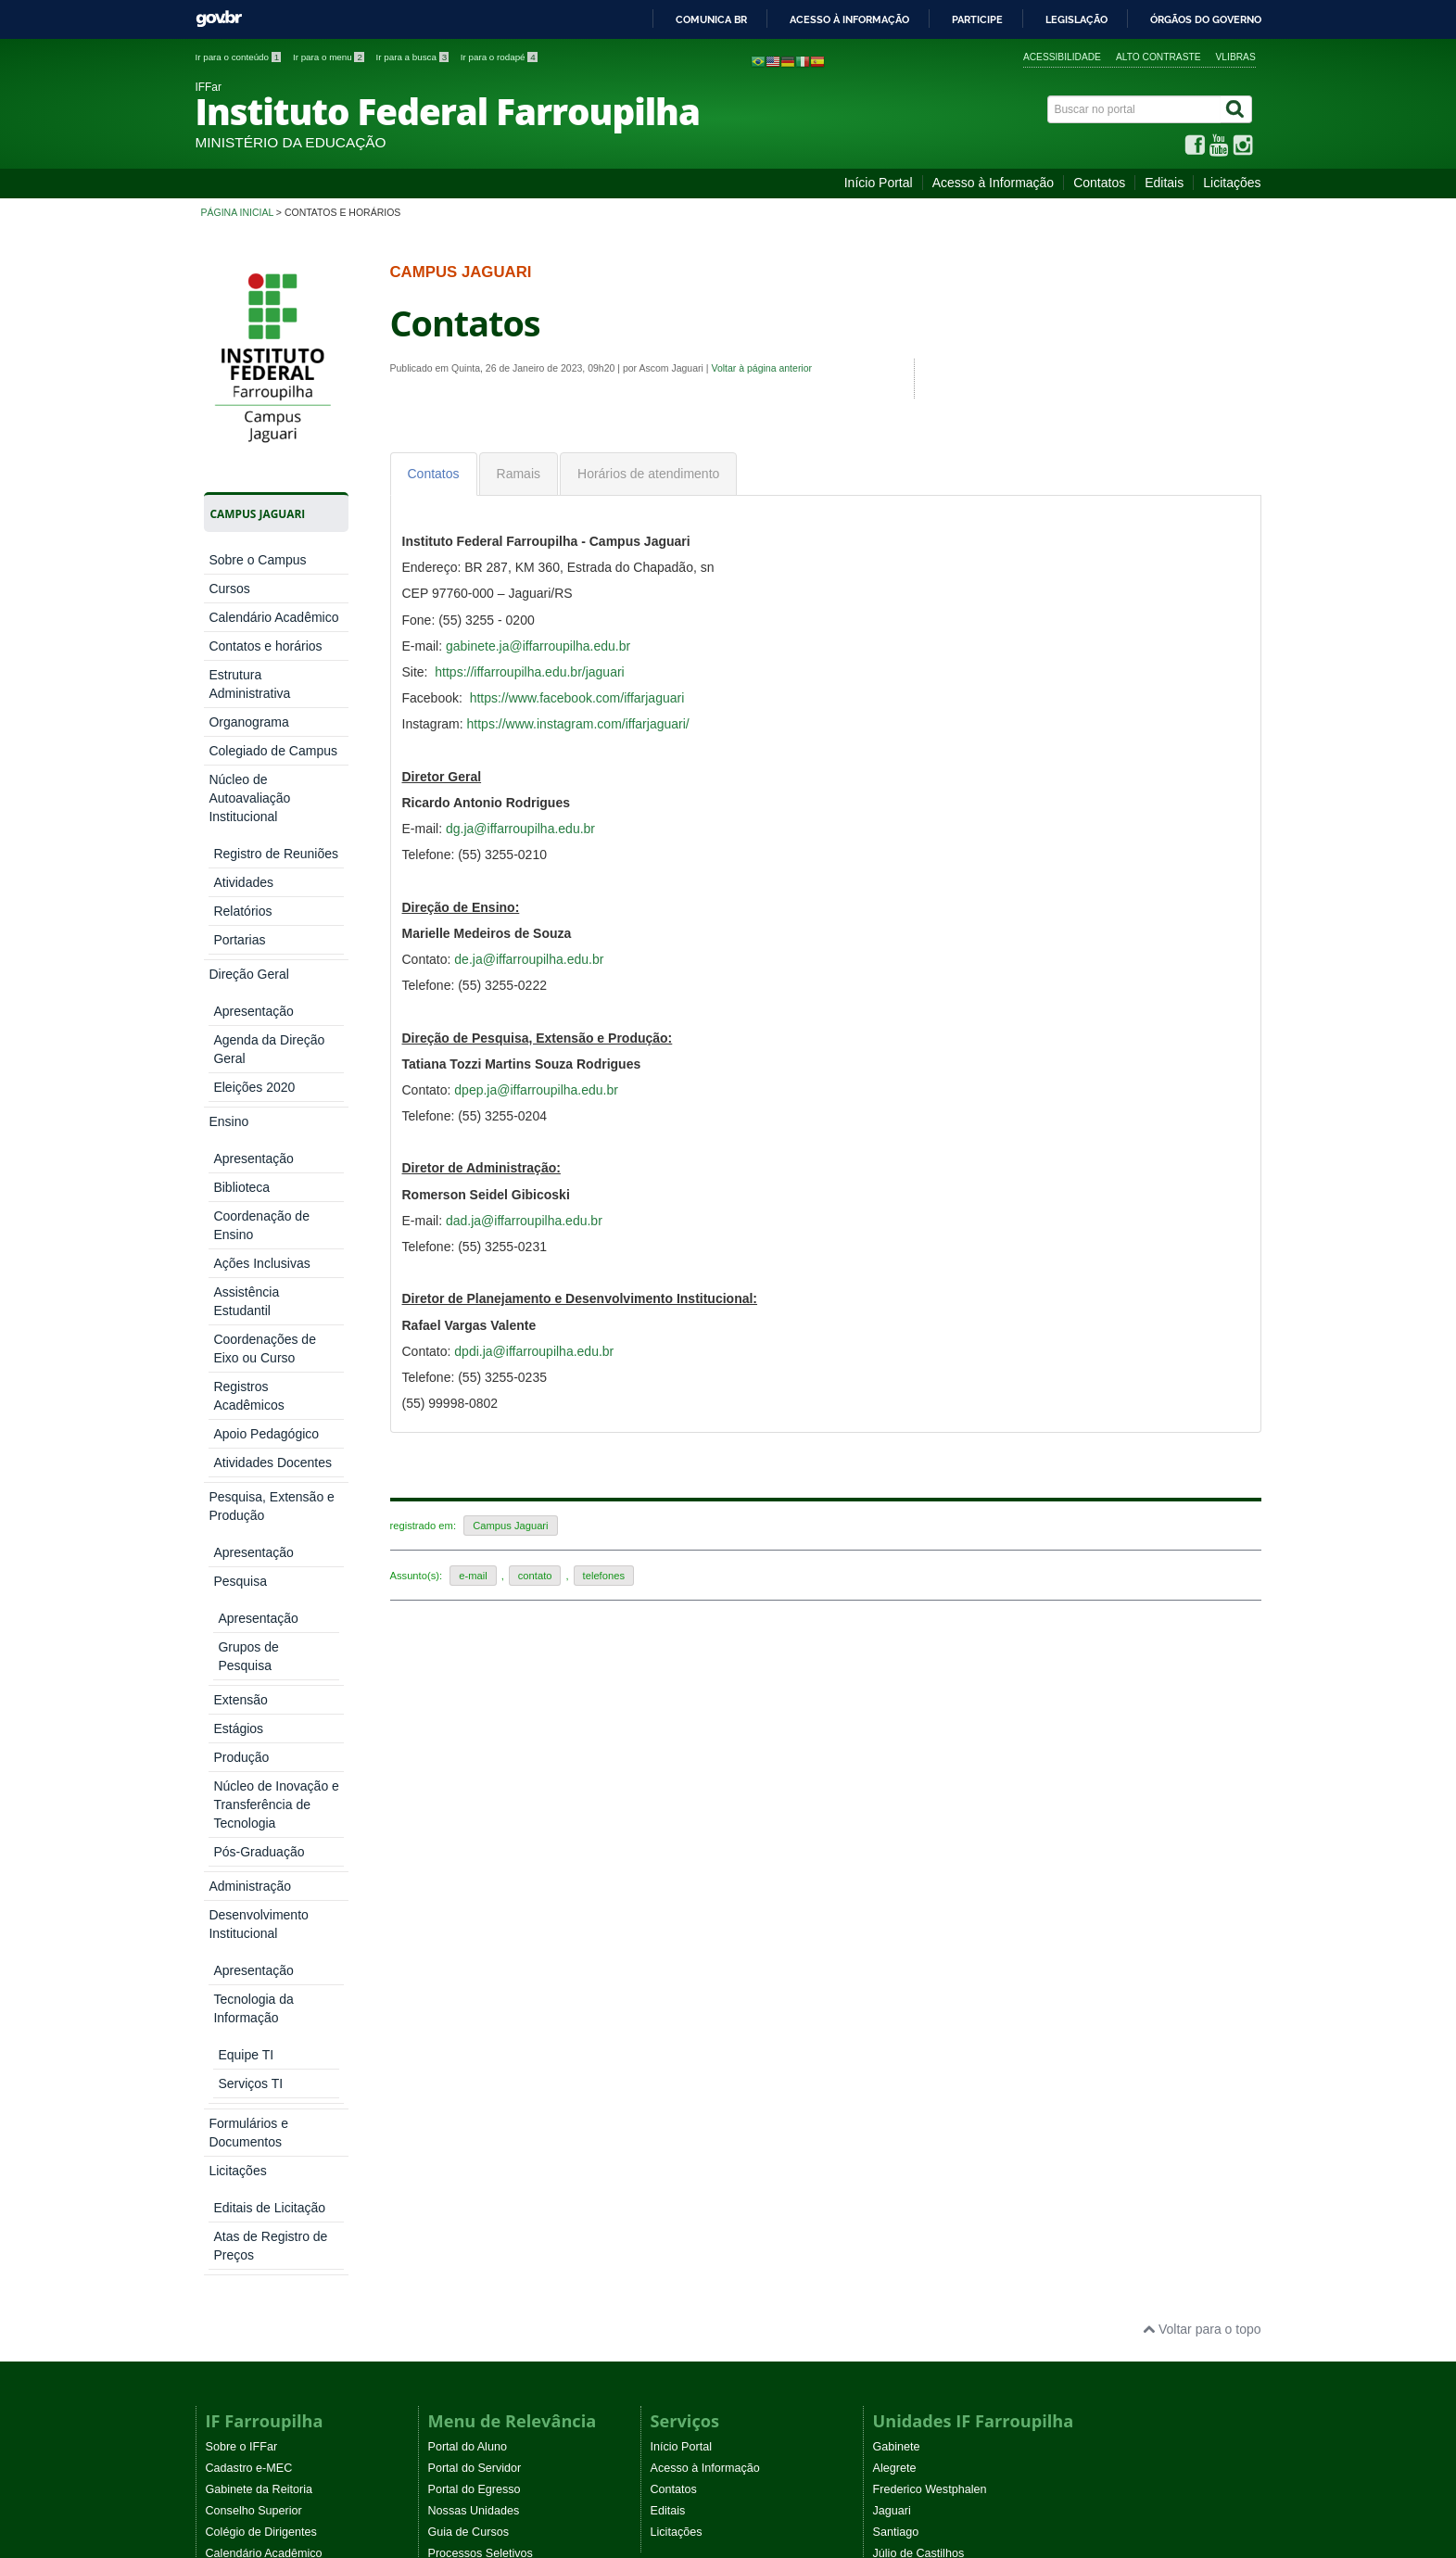  What do you see at coordinates (1201, 1622) in the screenshot?
I see `Voltar para o topo` at bounding box center [1201, 1622].